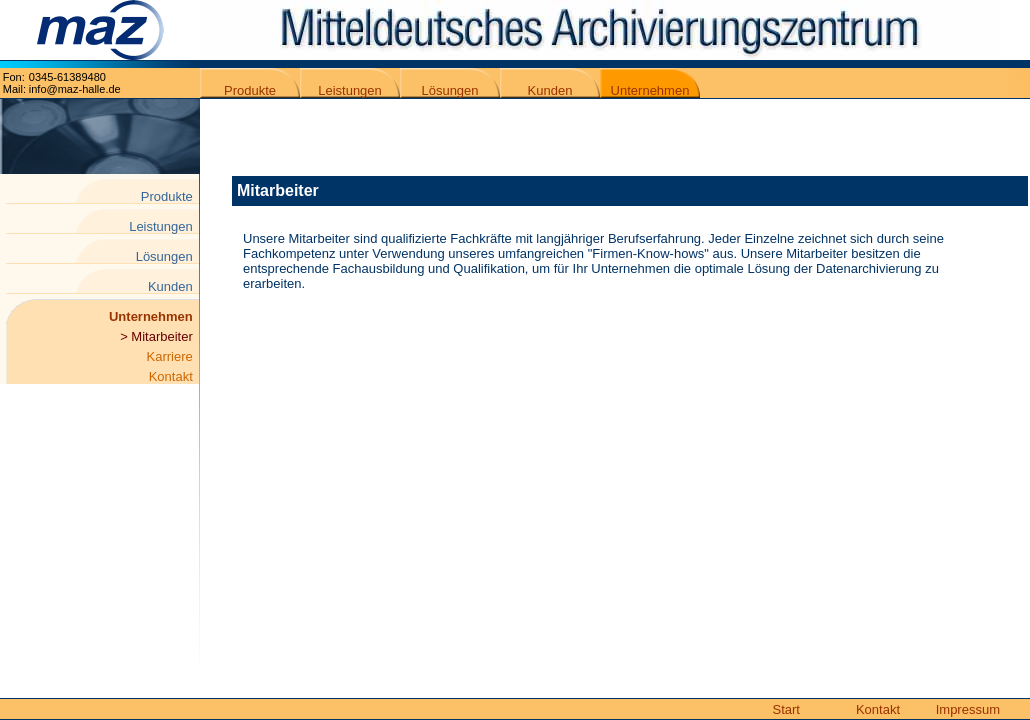  Describe the element at coordinates (550, 90) in the screenshot. I see `Kunden` at that location.